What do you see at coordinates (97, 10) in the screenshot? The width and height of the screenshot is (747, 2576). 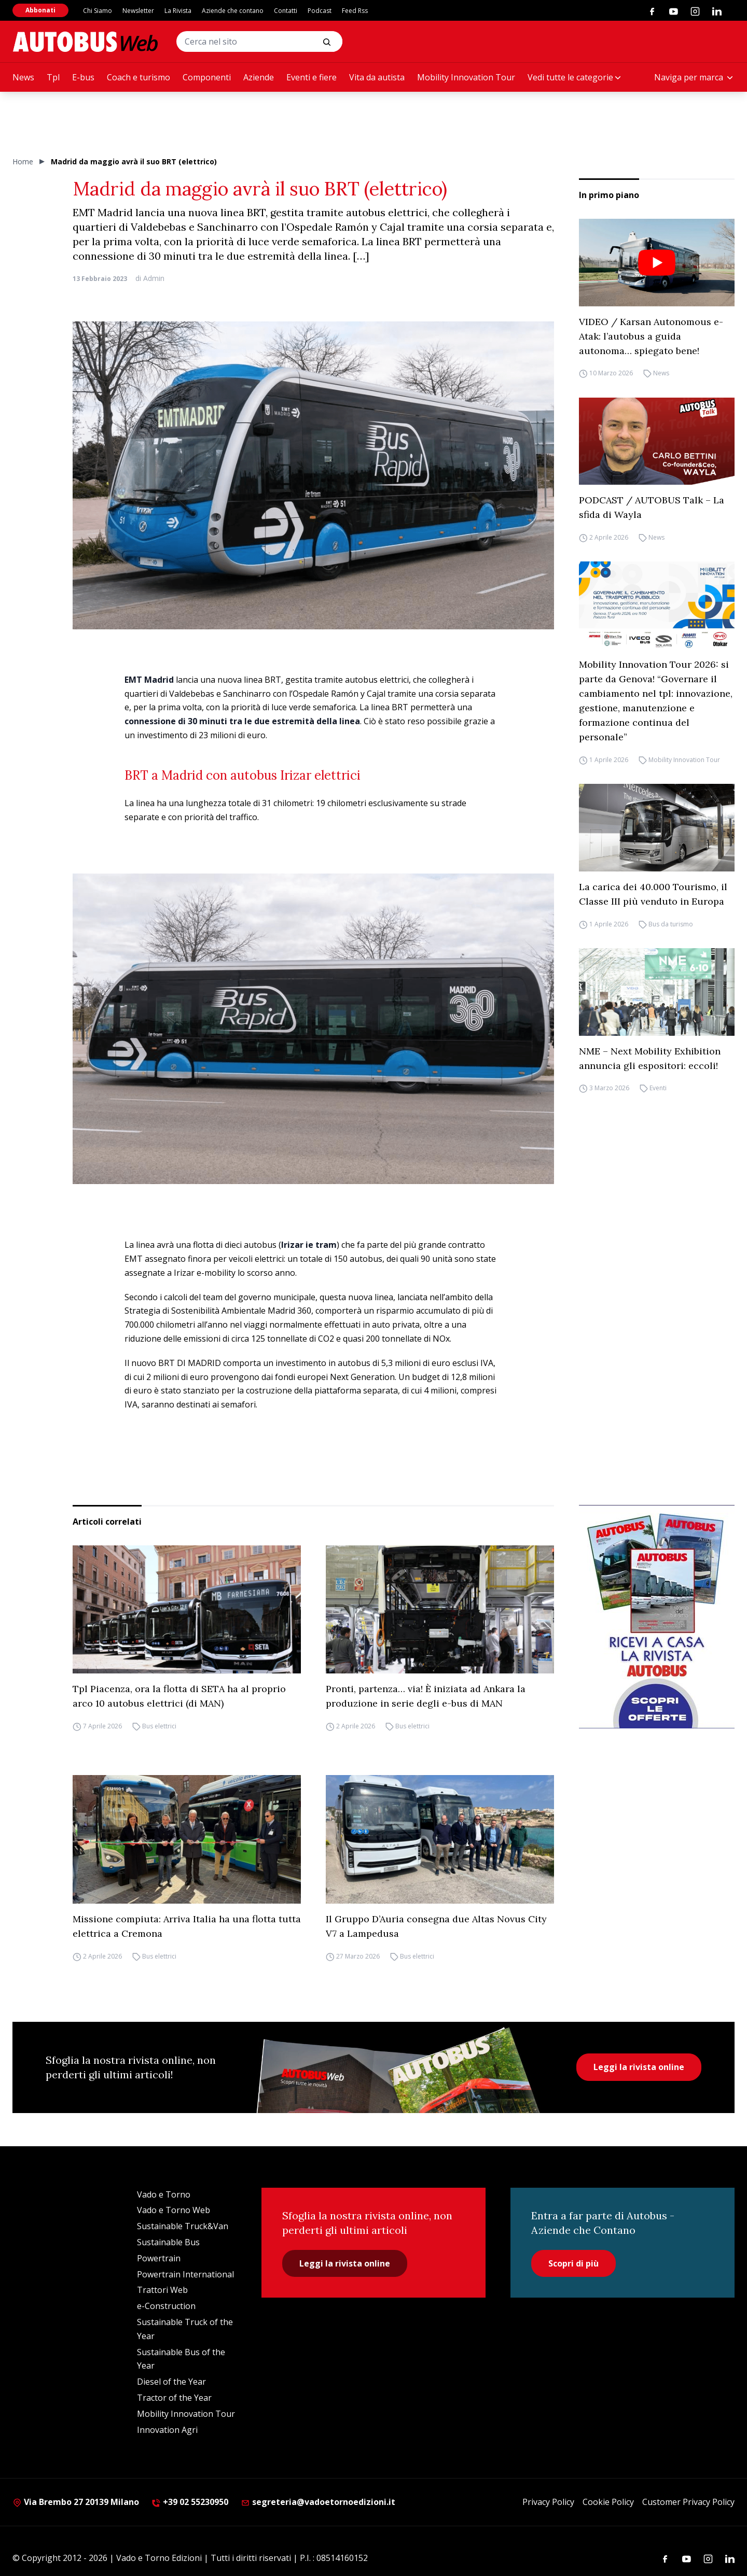 I see `Chi Siamo` at bounding box center [97, 10].